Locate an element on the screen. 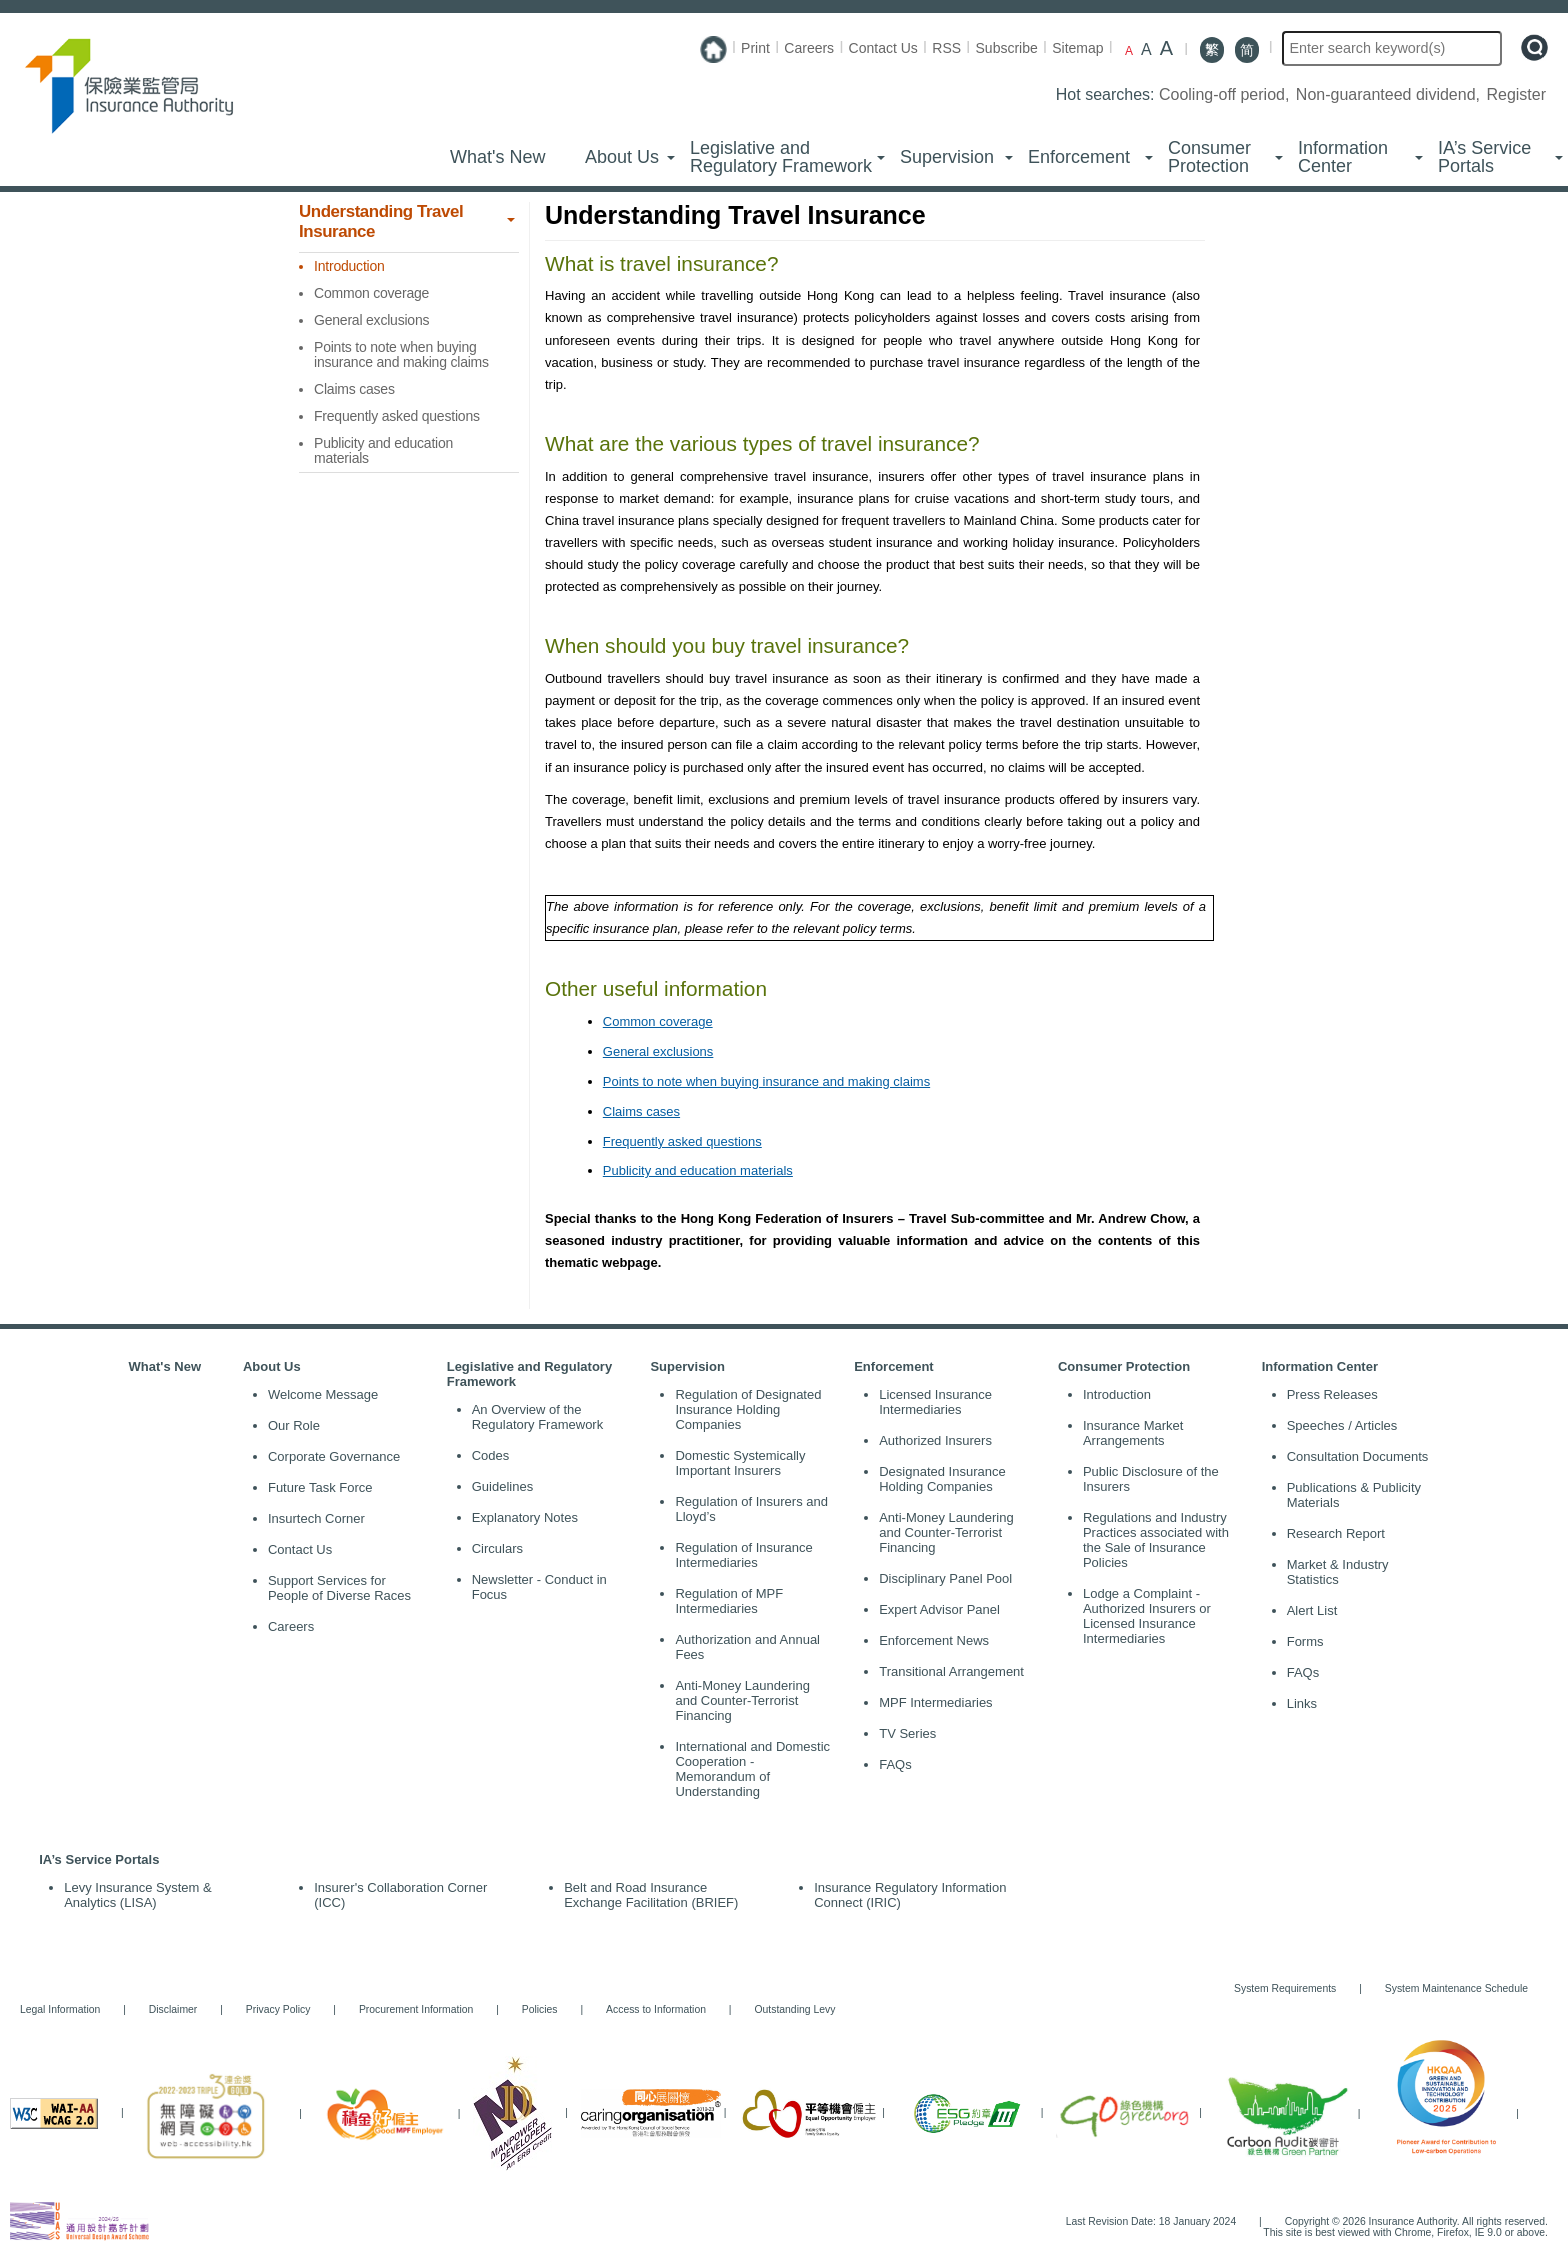  Frequently asked questions is located at coordinates (682, 1141).